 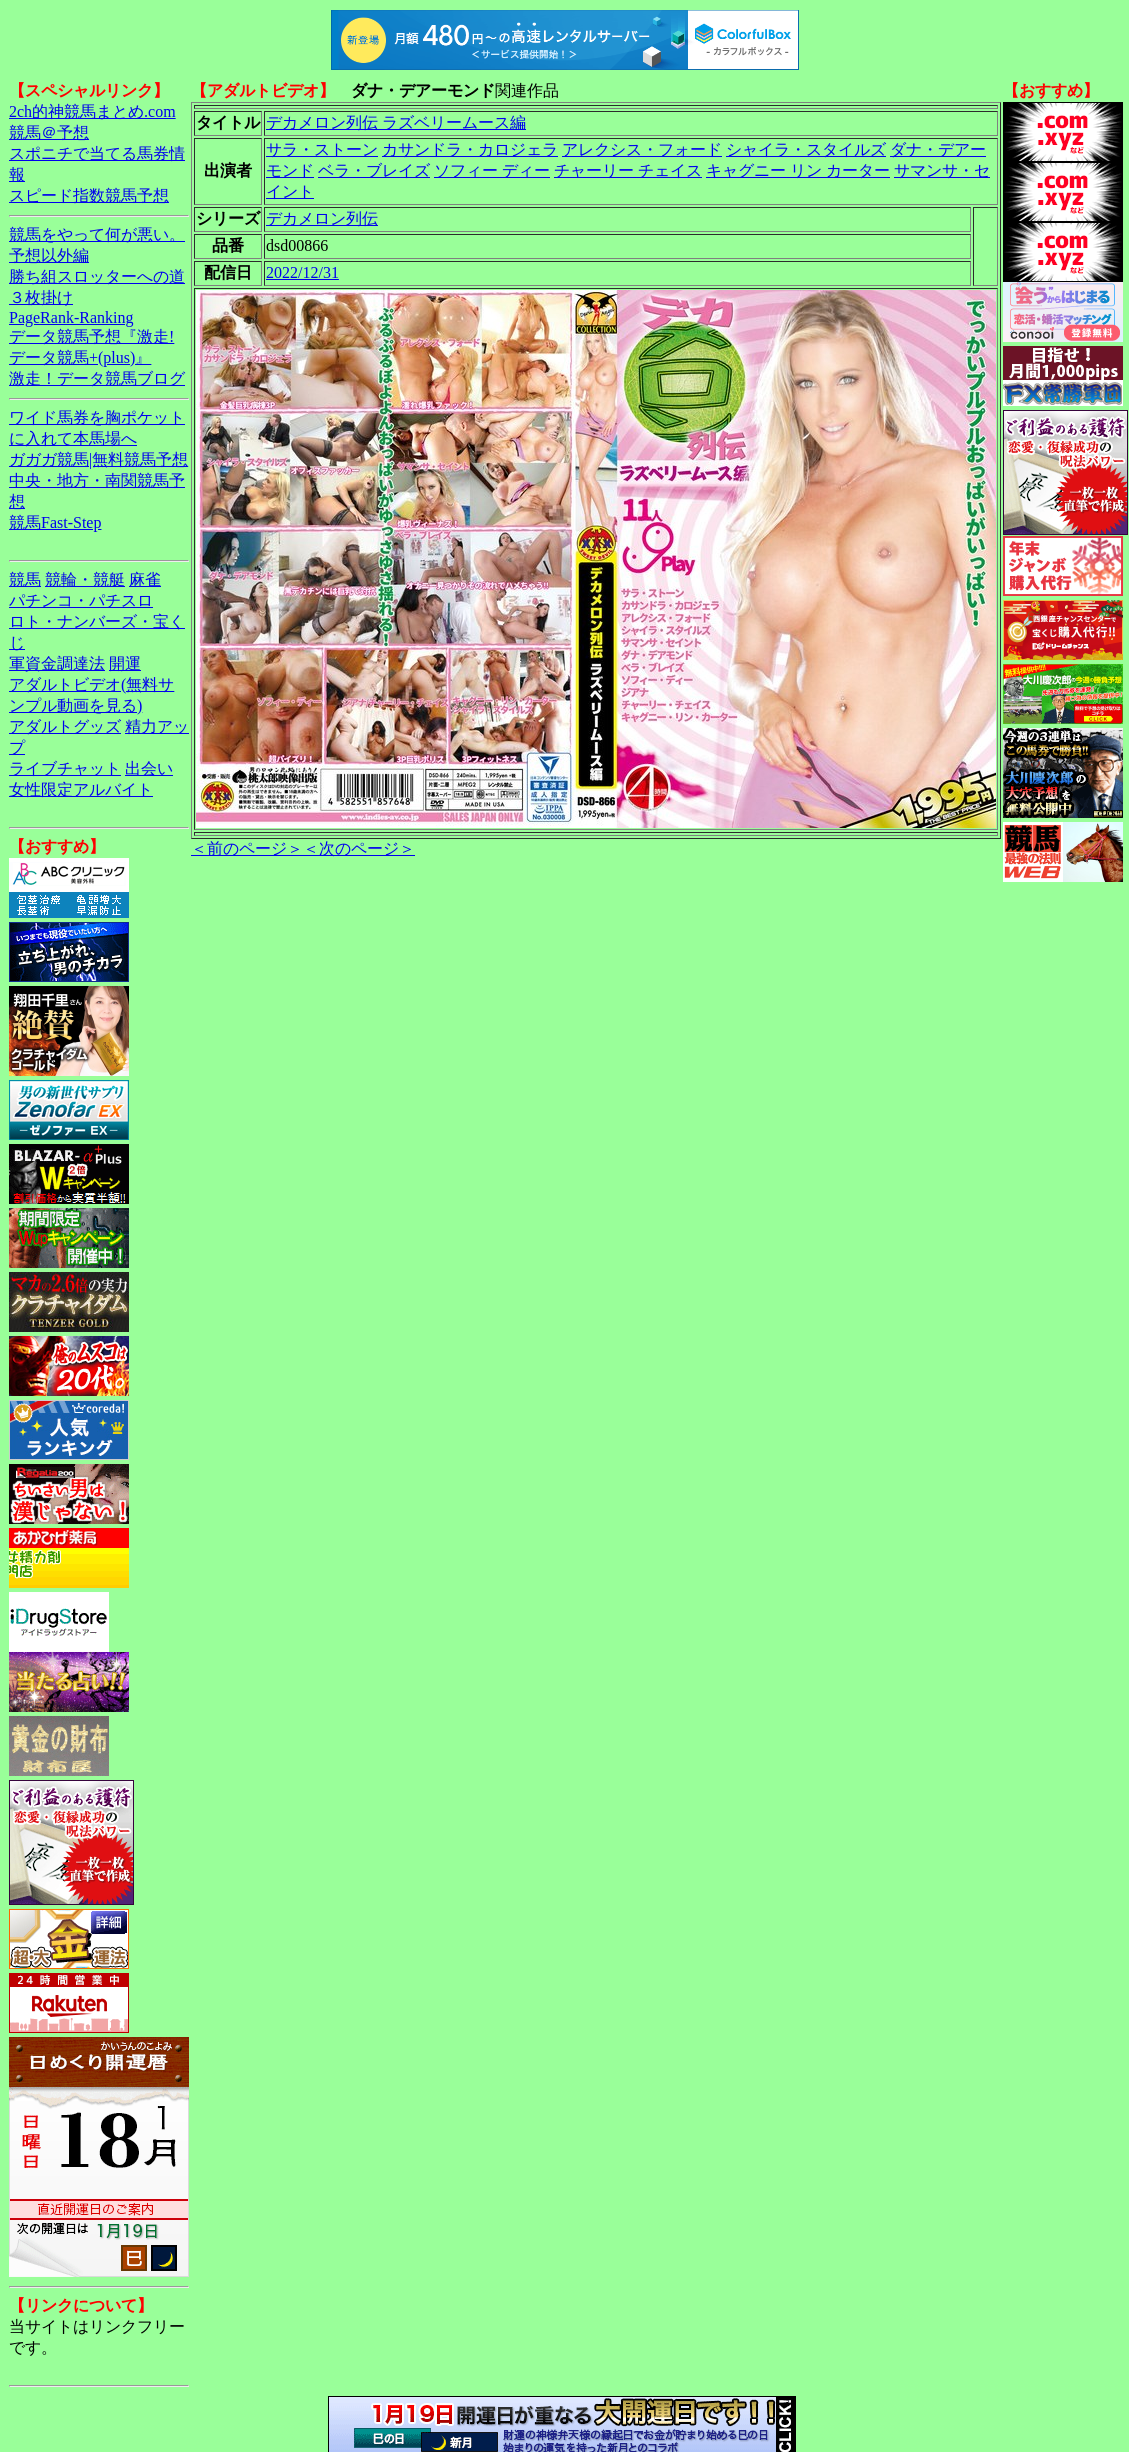 I want to click on ベラ・ブレイズ, so click(x=374, y=170).